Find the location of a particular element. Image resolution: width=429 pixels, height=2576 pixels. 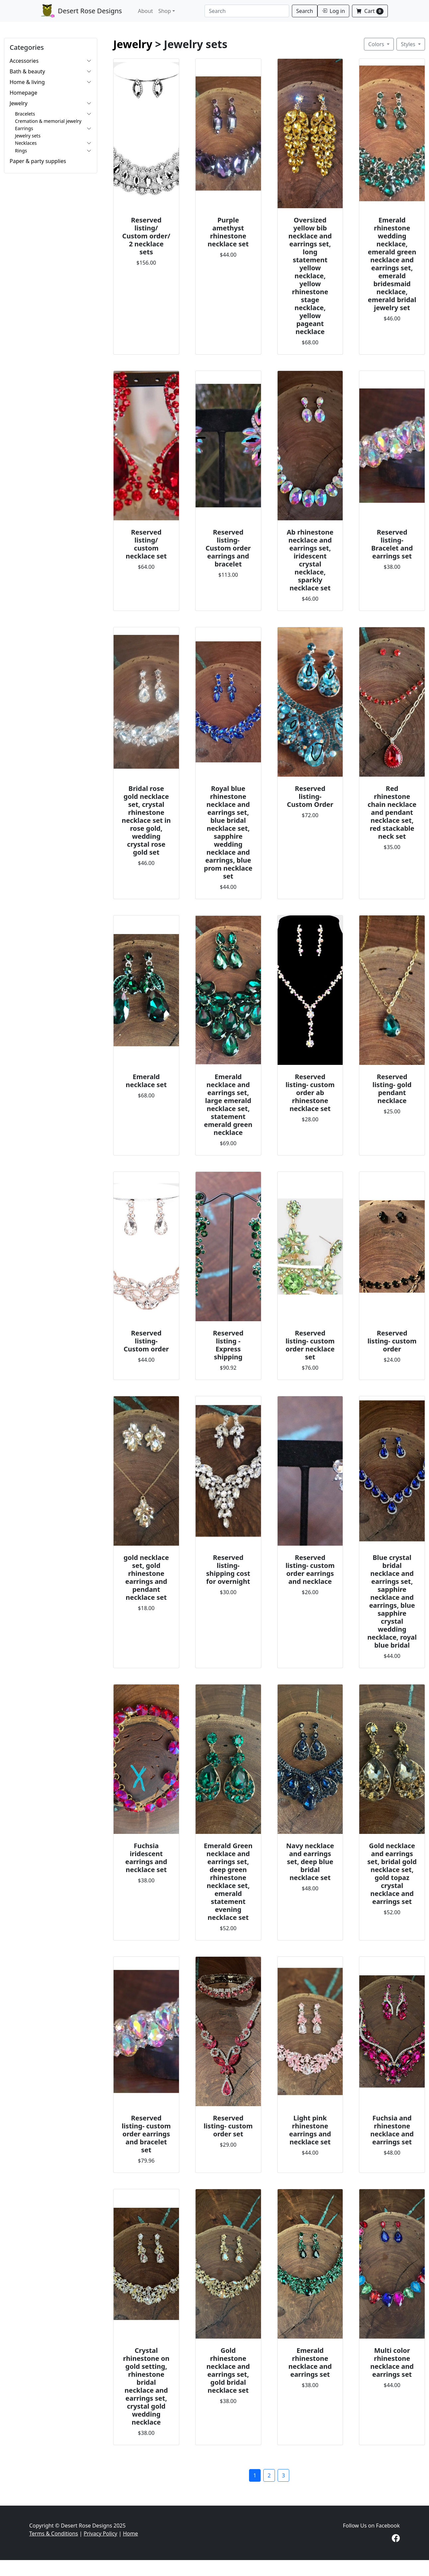

Shop [button] is located at coordinates (164, 11).